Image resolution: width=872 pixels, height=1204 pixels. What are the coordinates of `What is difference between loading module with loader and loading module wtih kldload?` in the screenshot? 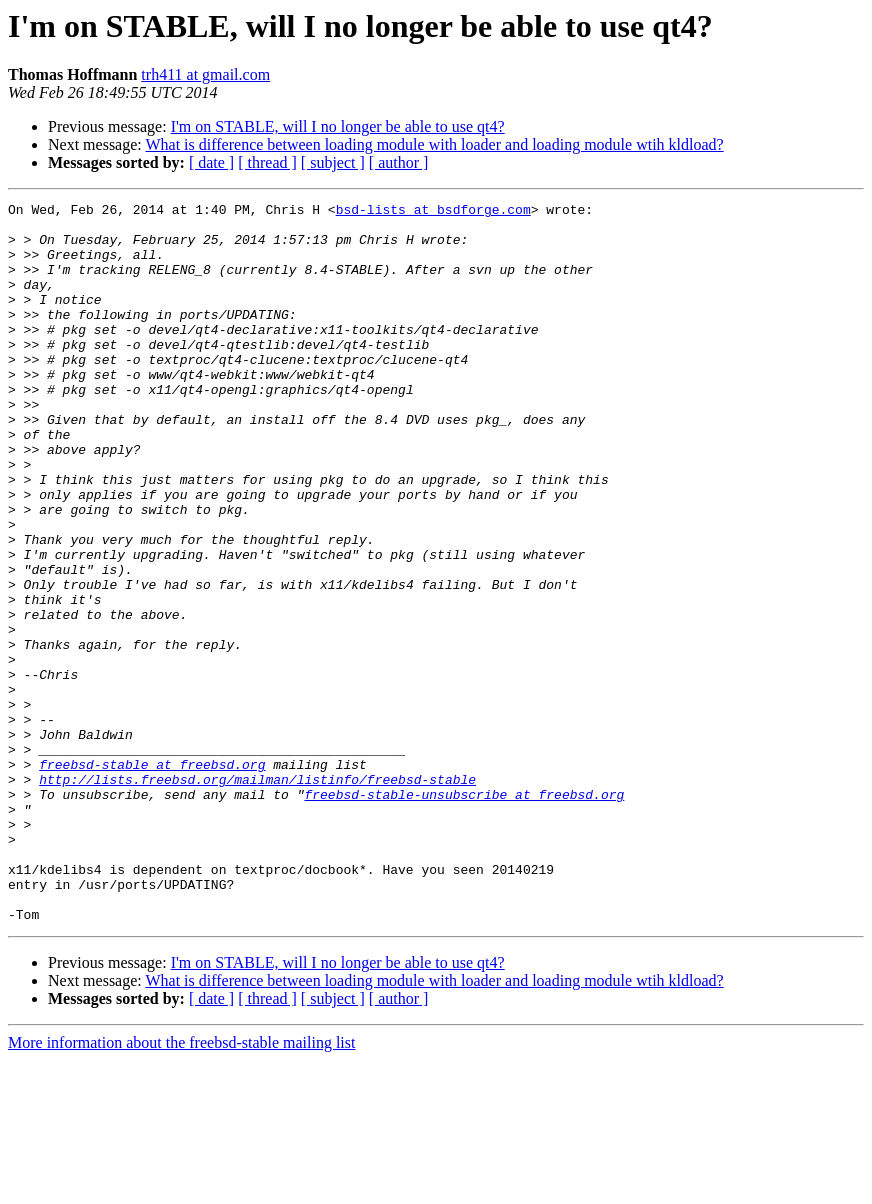 It's located at (434, 144).